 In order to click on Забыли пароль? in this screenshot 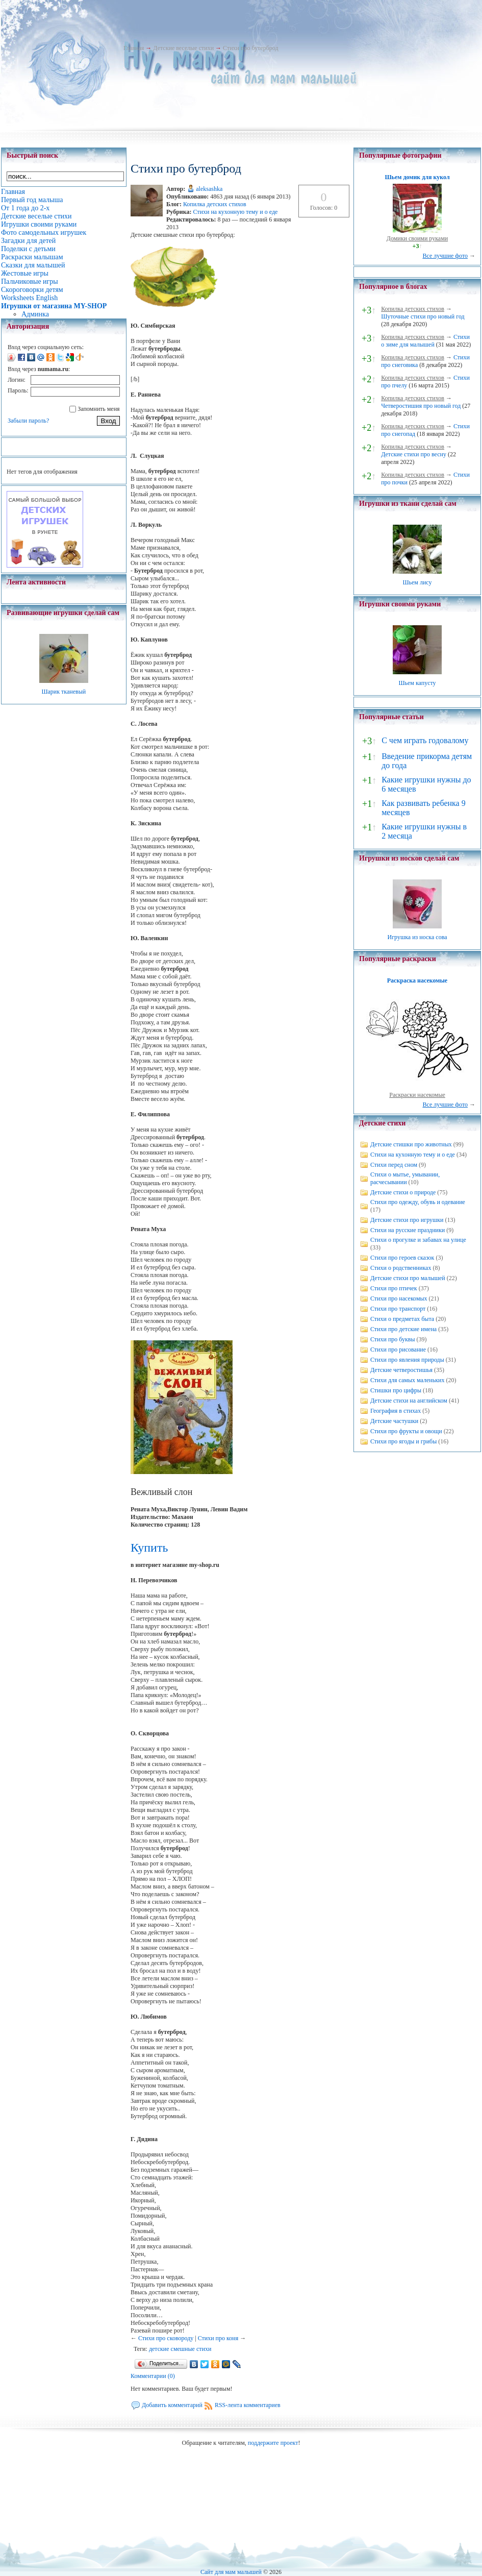, I will do `click(28, 420)`.